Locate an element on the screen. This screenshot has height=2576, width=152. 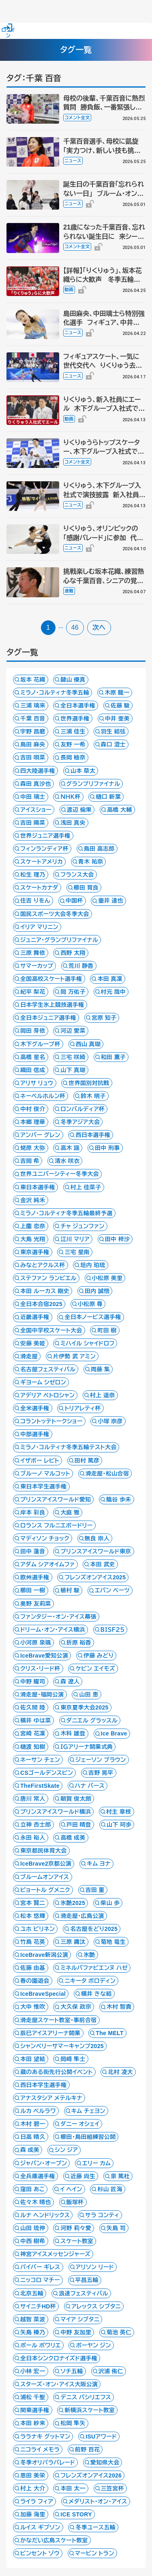
岡崎 隼士 is located at coordinates (73, 2059).